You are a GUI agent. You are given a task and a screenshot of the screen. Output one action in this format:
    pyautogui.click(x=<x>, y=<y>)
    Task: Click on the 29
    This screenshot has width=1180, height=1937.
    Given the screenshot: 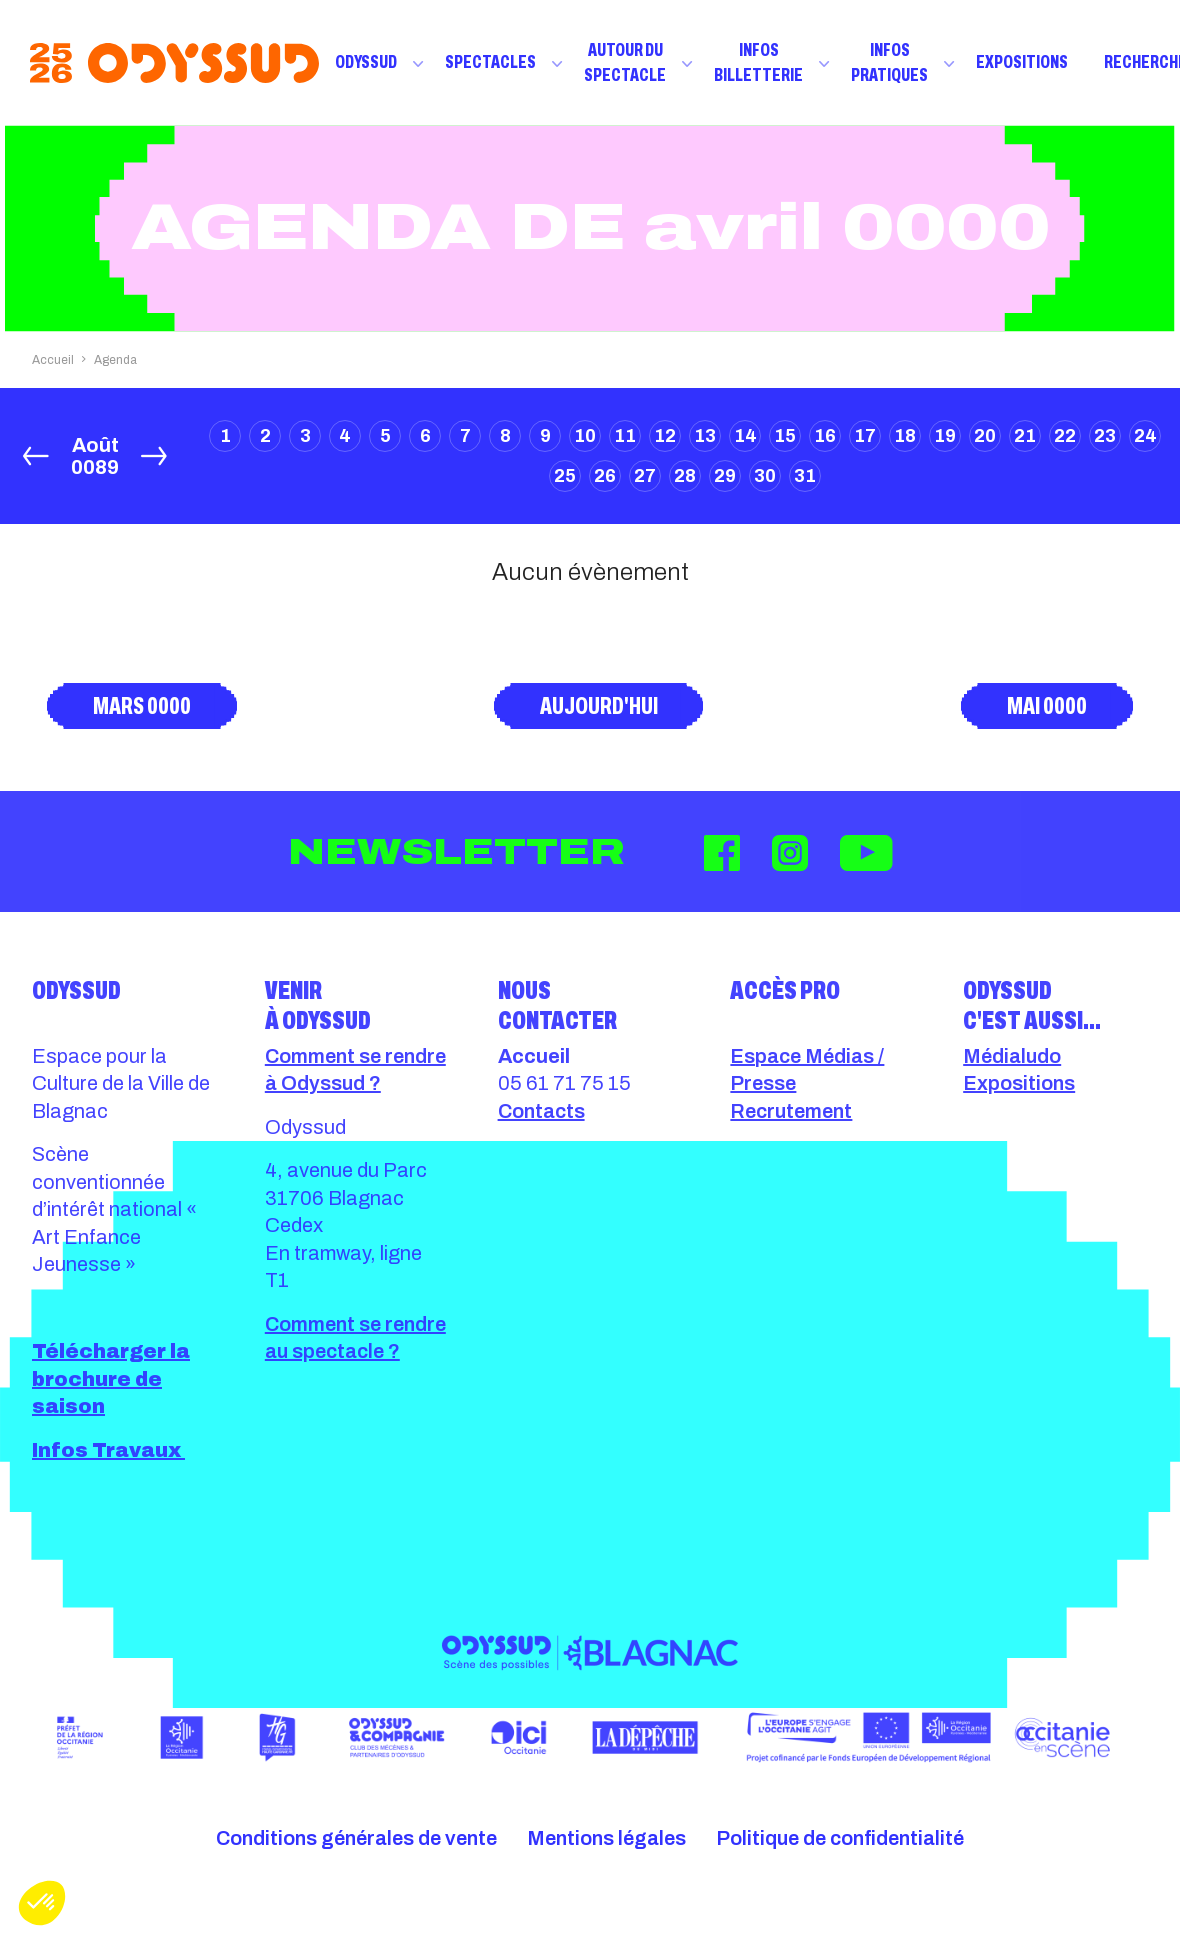 What is the action you would take?
    pyautogui.click(x=725, y=476)
    